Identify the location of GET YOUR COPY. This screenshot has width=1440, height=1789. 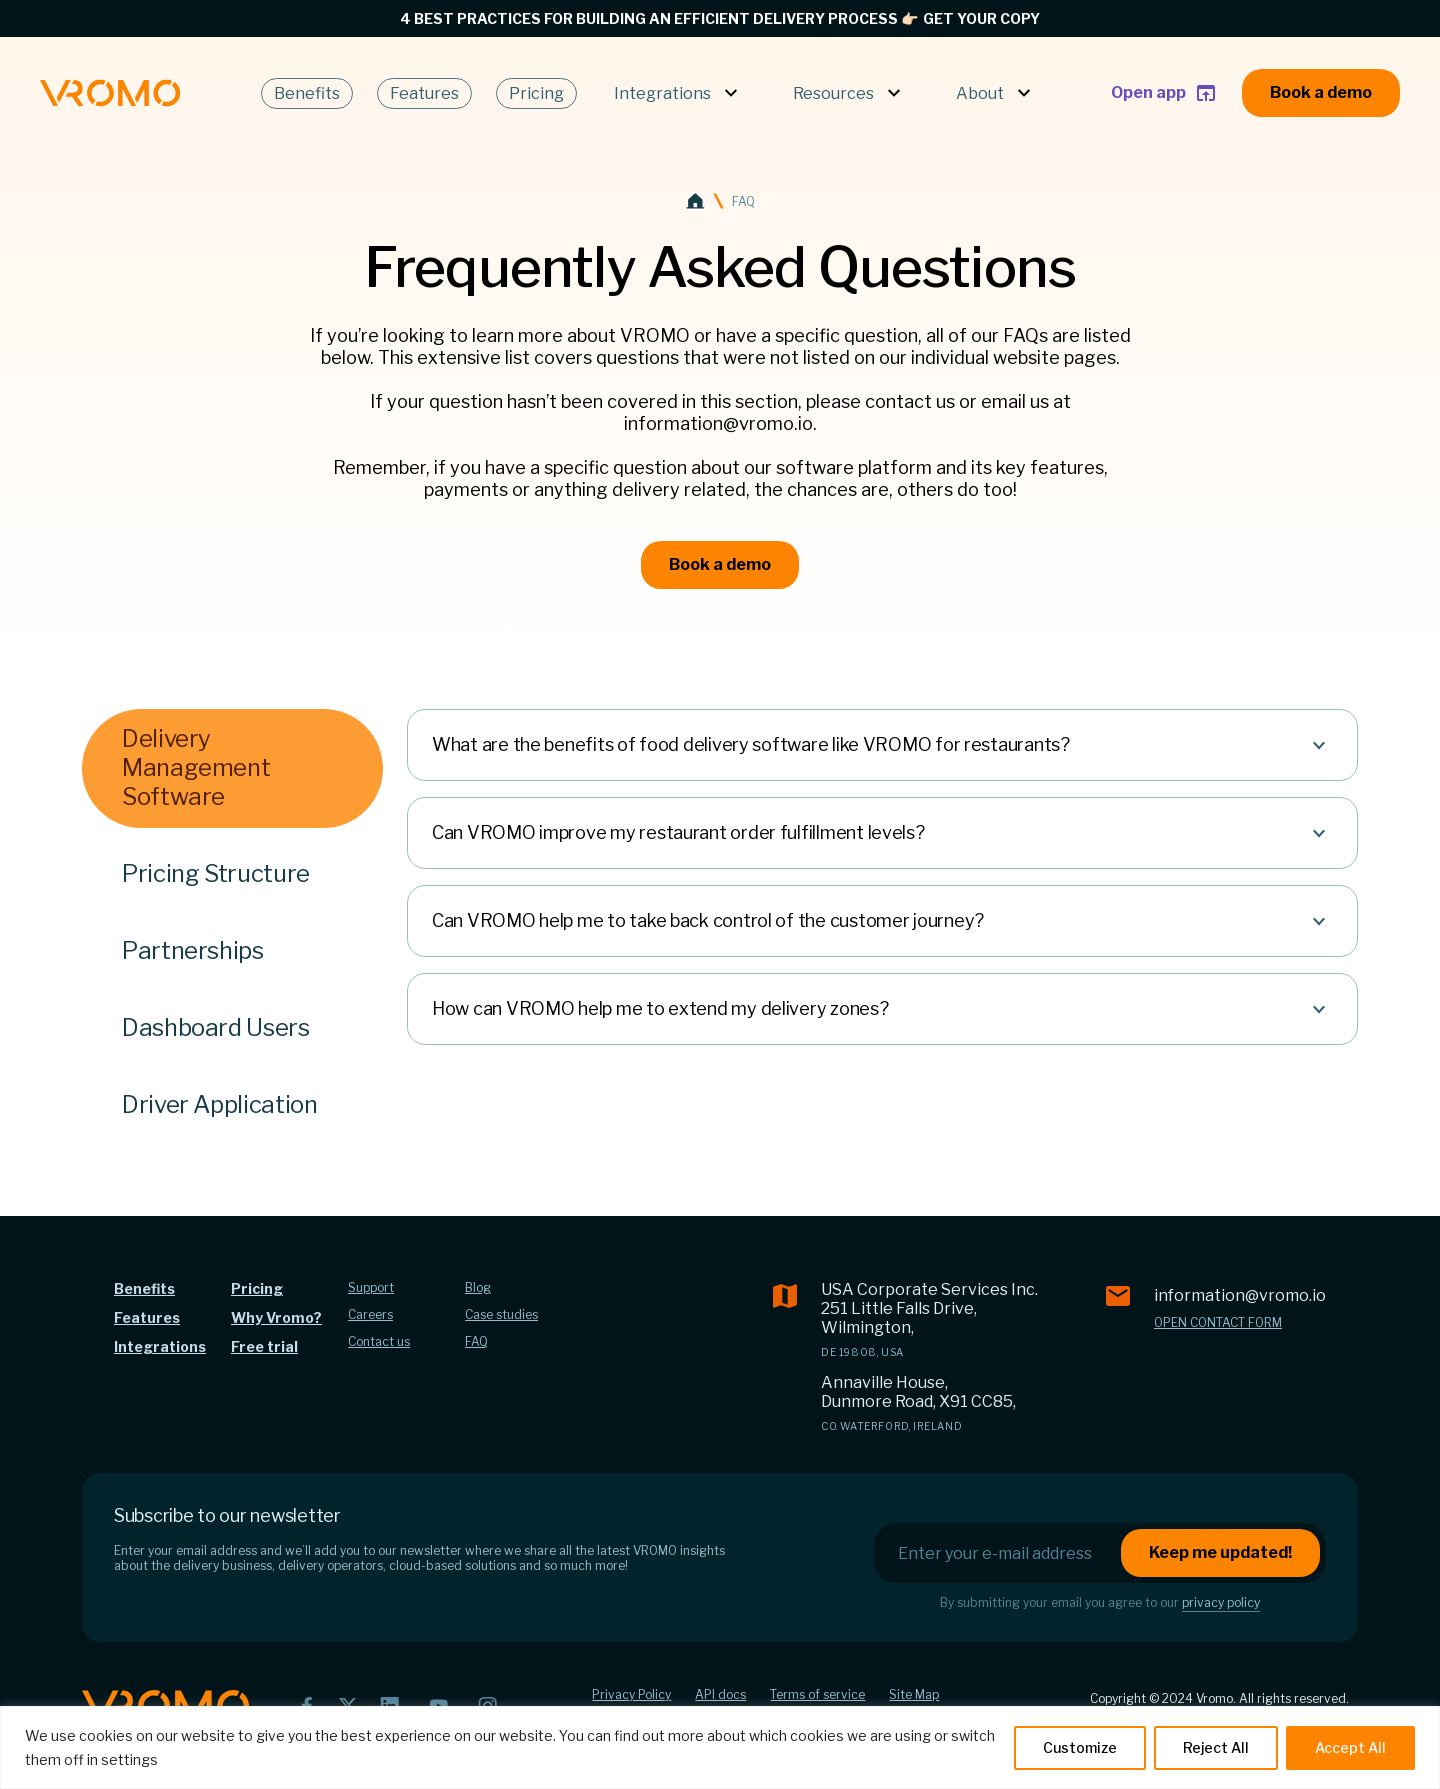
(981, 18).